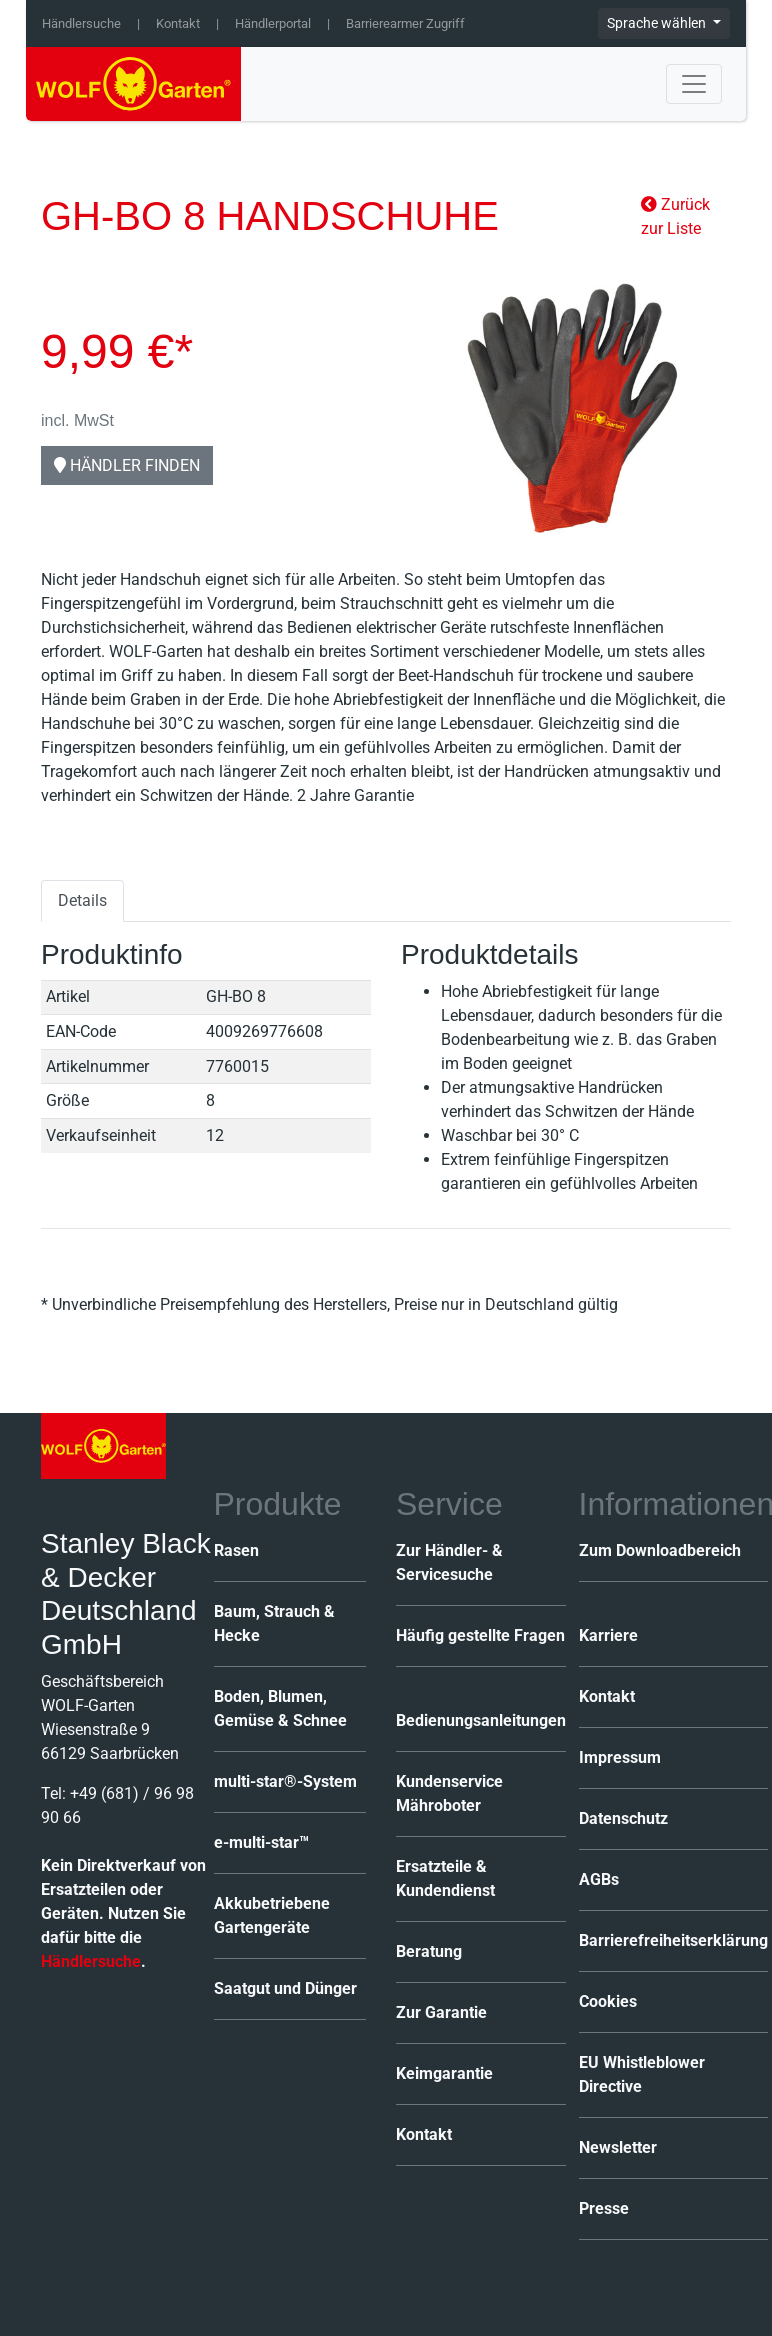  Describe the element at coordinates (604, 2208) in the screenshot. I see `Presse` at that location.